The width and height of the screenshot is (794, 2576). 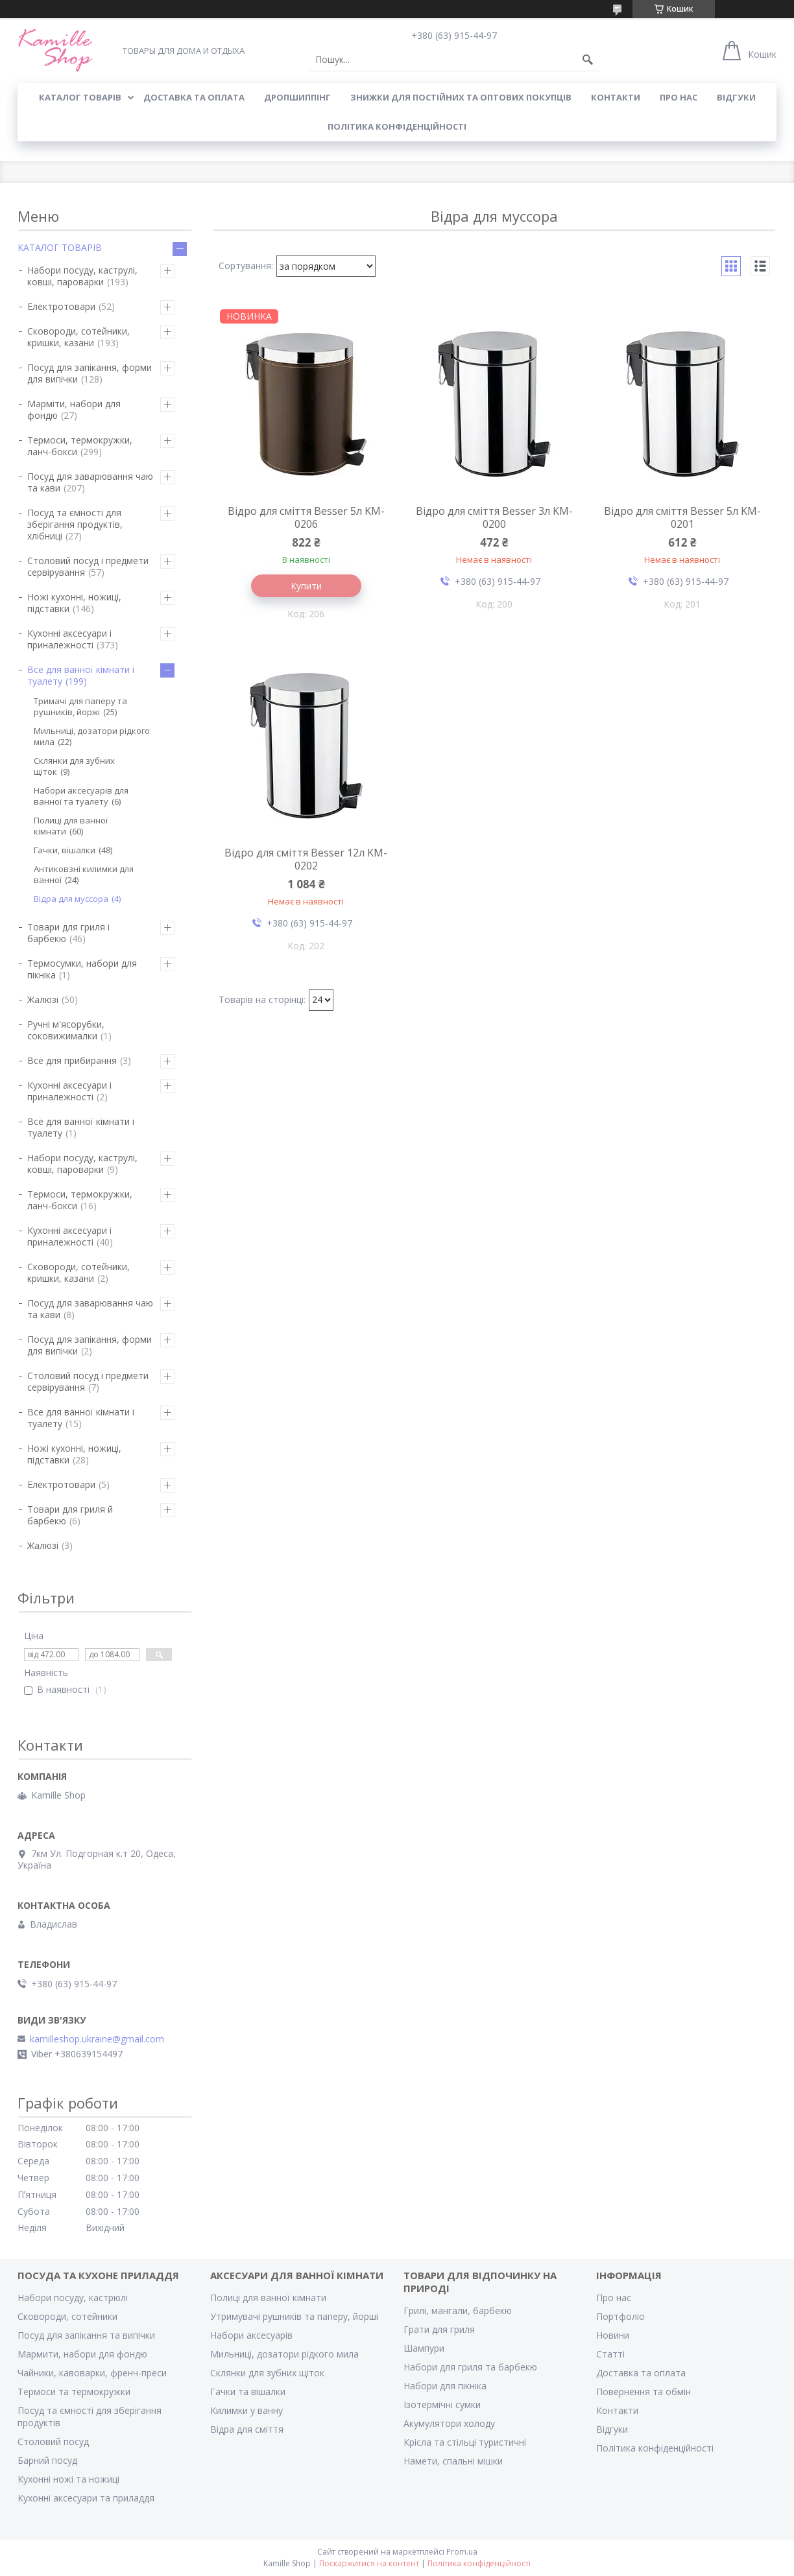 I want to click on Повернення та обмін, so click(x=643, y=2391).